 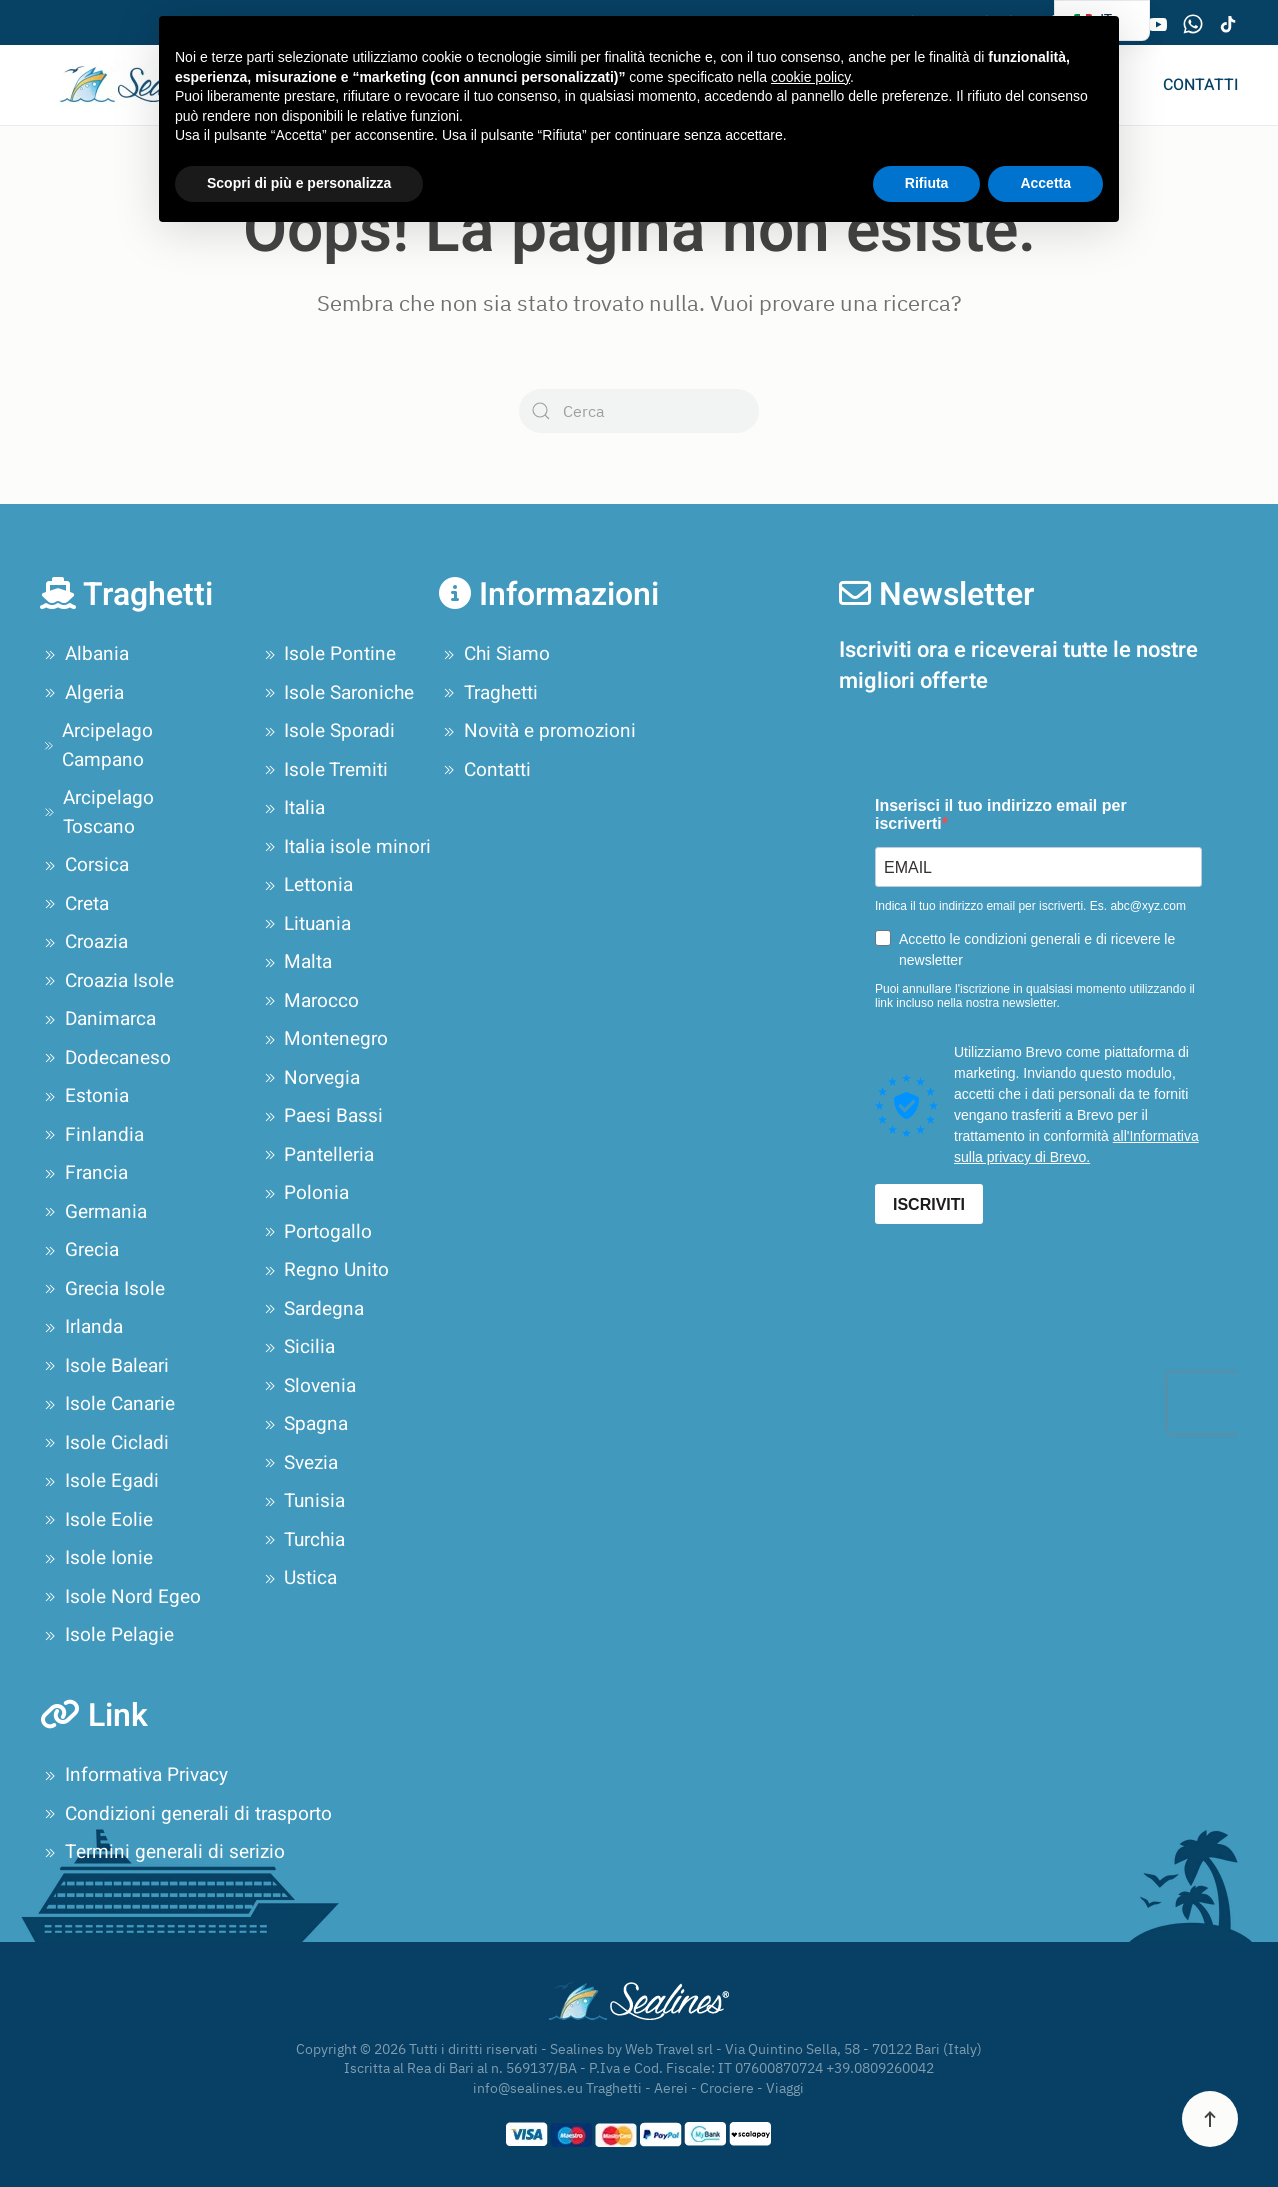 What do you see at coordinates (92, 1135) in the screenshot?
I see `Finlandia` at bounding box center [92, 1135].